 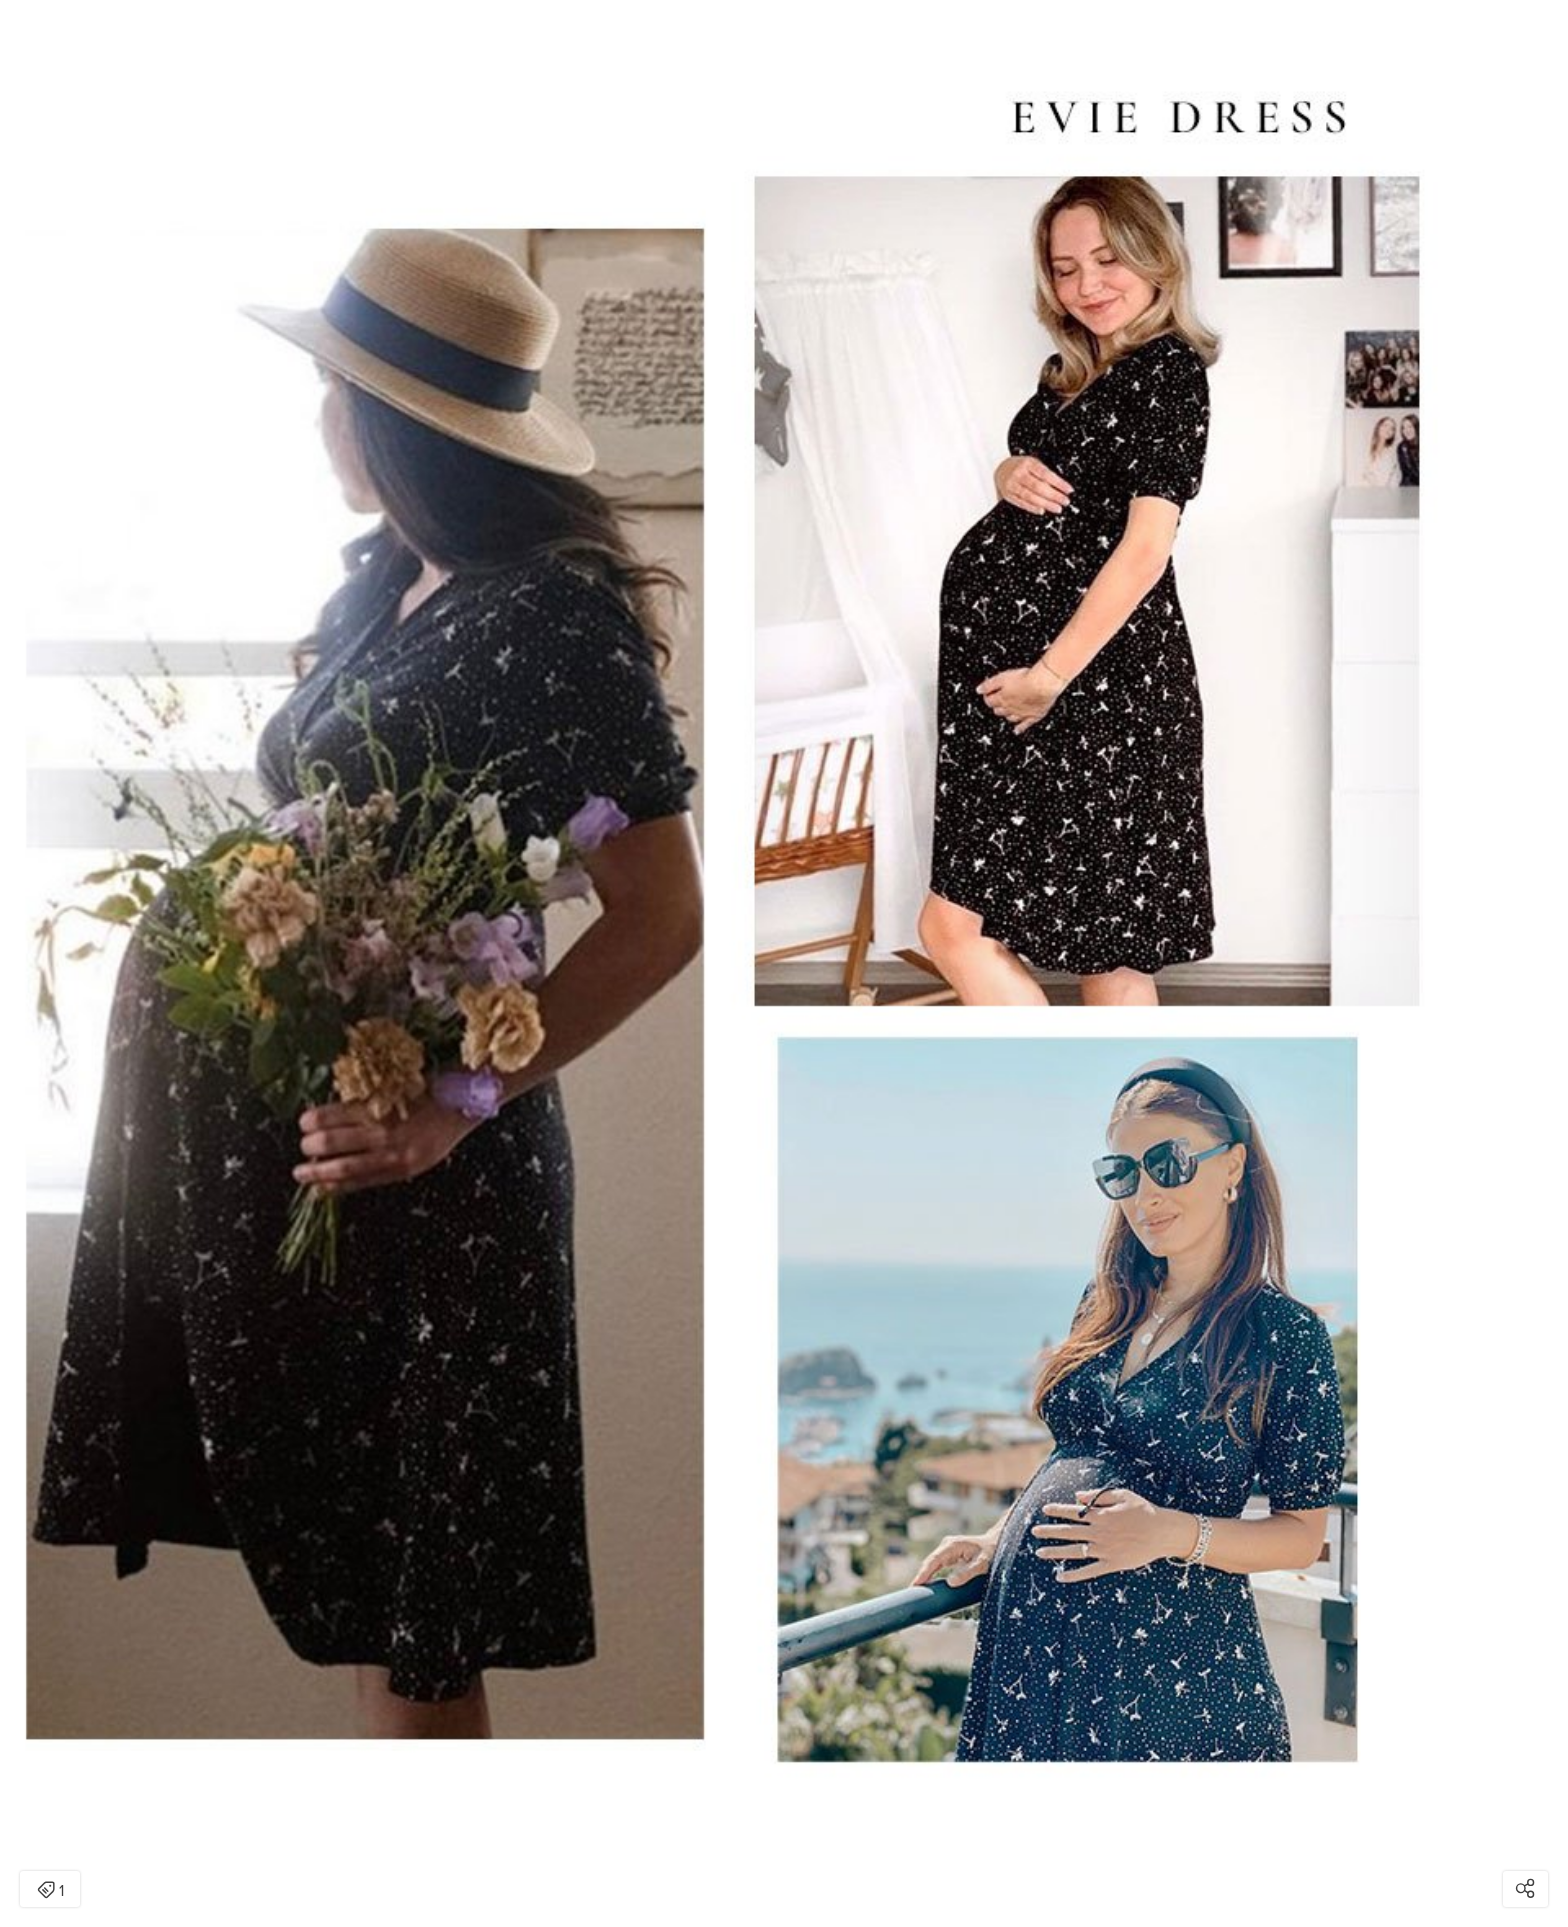 I want to click on 1 [Open items detail modal: 1 item], so click(x=50, y=1891).